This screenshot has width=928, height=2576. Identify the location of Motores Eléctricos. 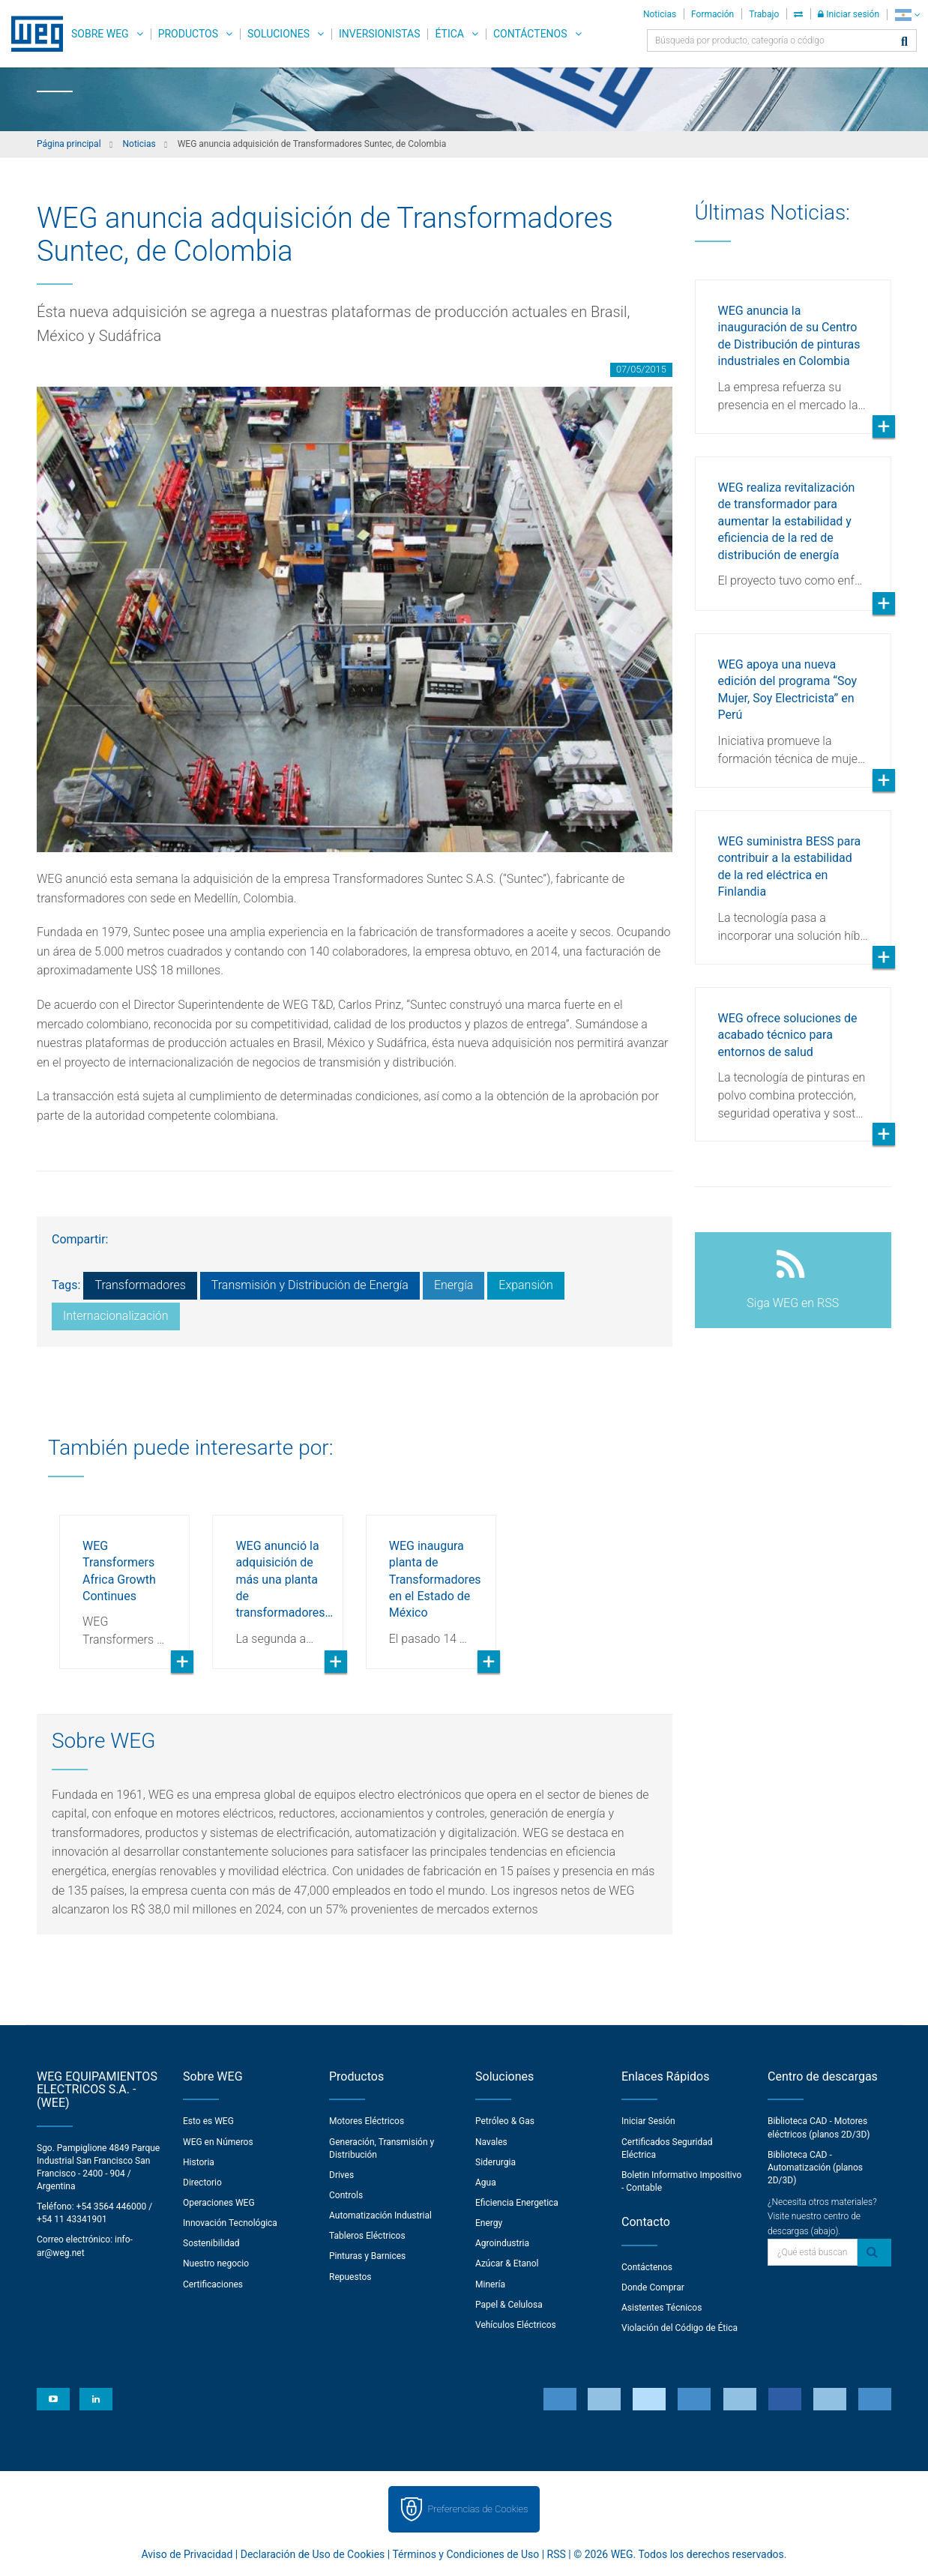
(366, 2121).